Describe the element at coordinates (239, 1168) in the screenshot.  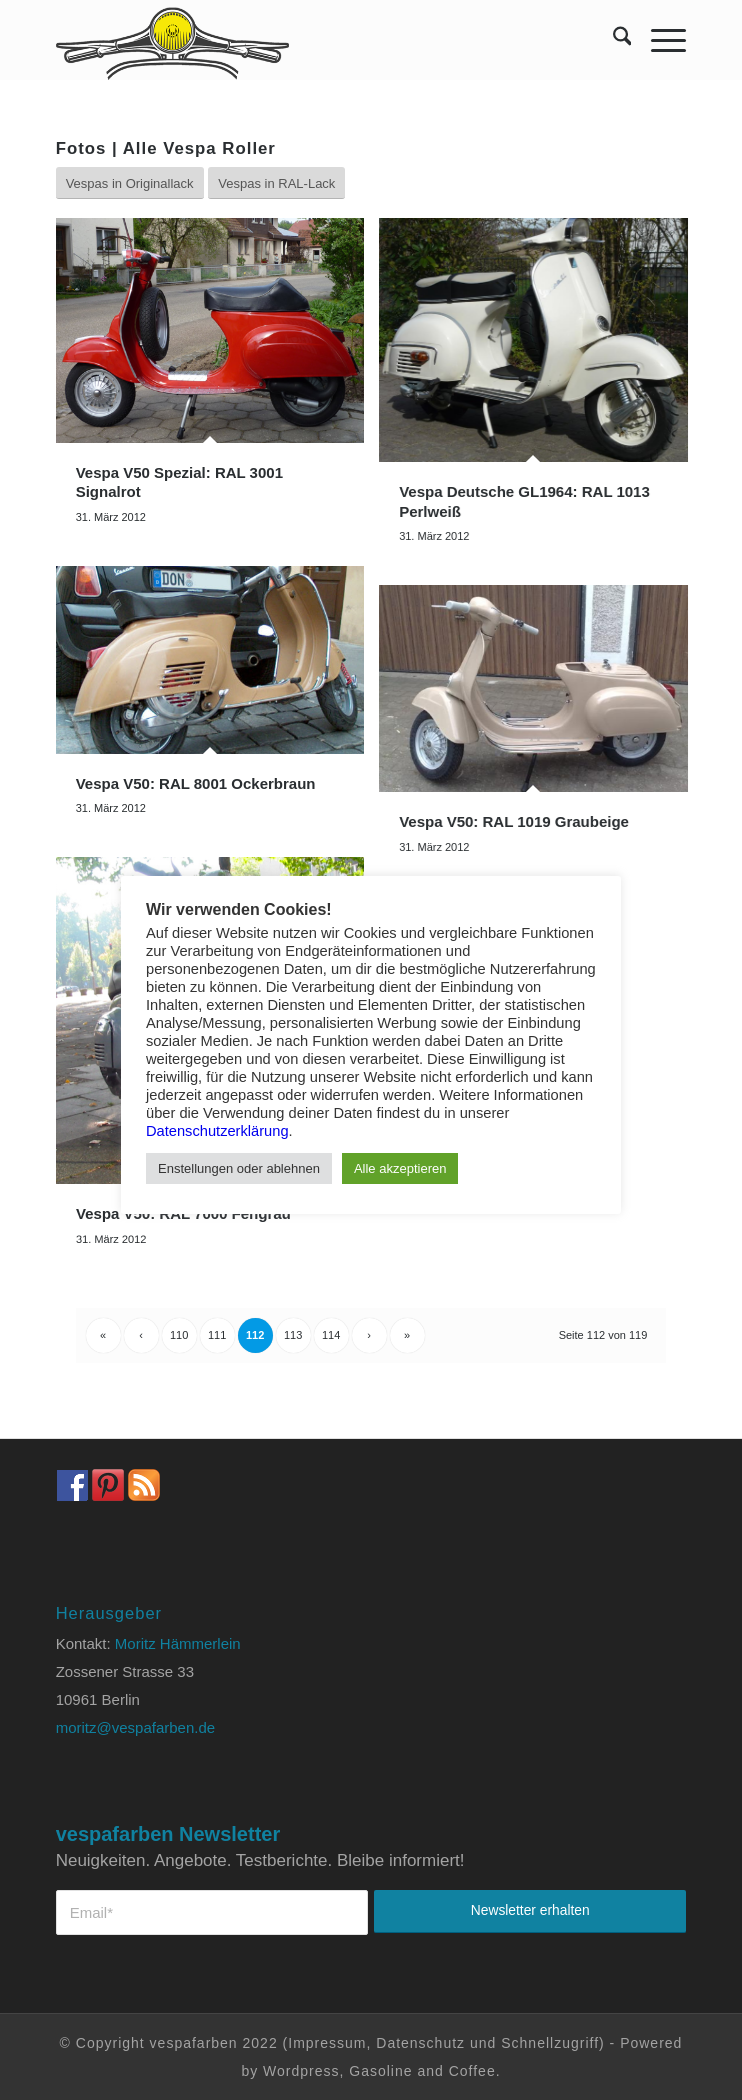
I see `Enstellungen oder ablehnen [button]` at that location.